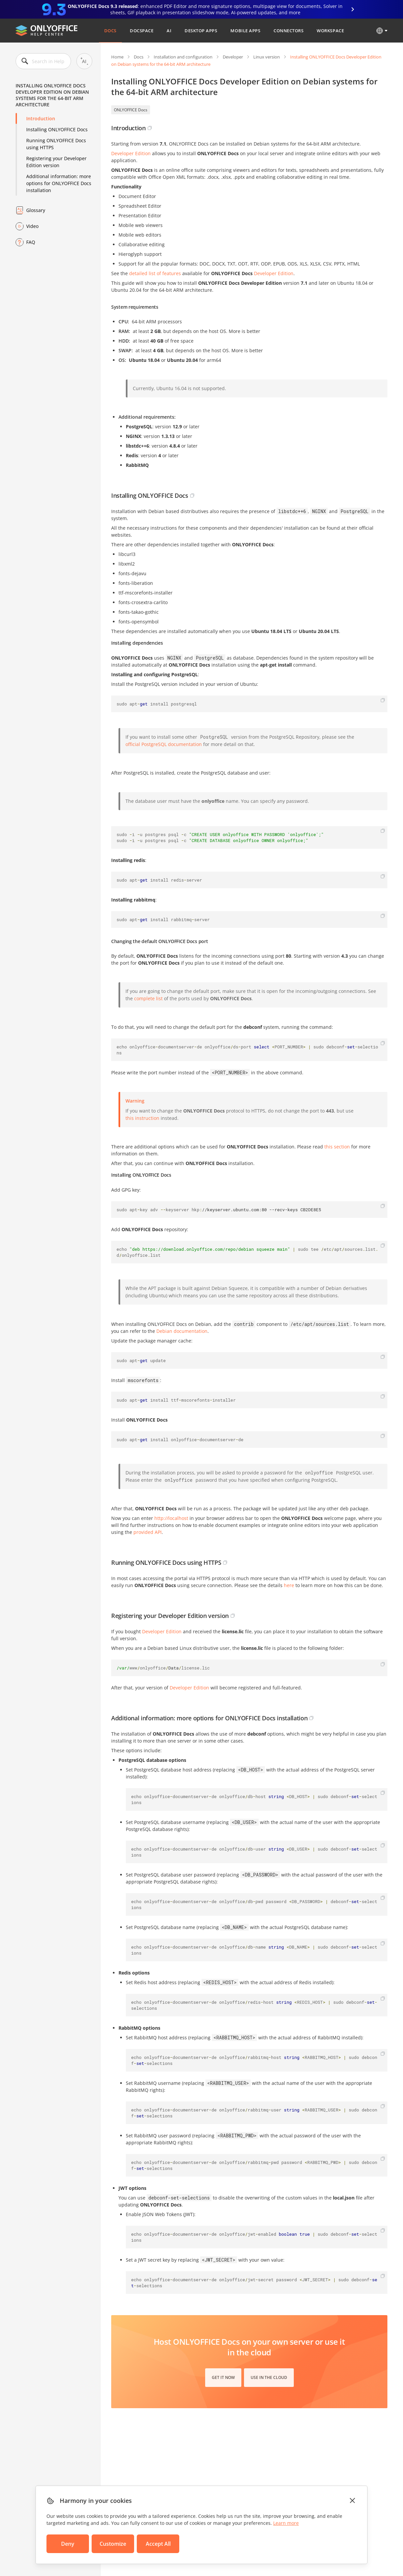  I want to click on Docs, so click(110, 31).